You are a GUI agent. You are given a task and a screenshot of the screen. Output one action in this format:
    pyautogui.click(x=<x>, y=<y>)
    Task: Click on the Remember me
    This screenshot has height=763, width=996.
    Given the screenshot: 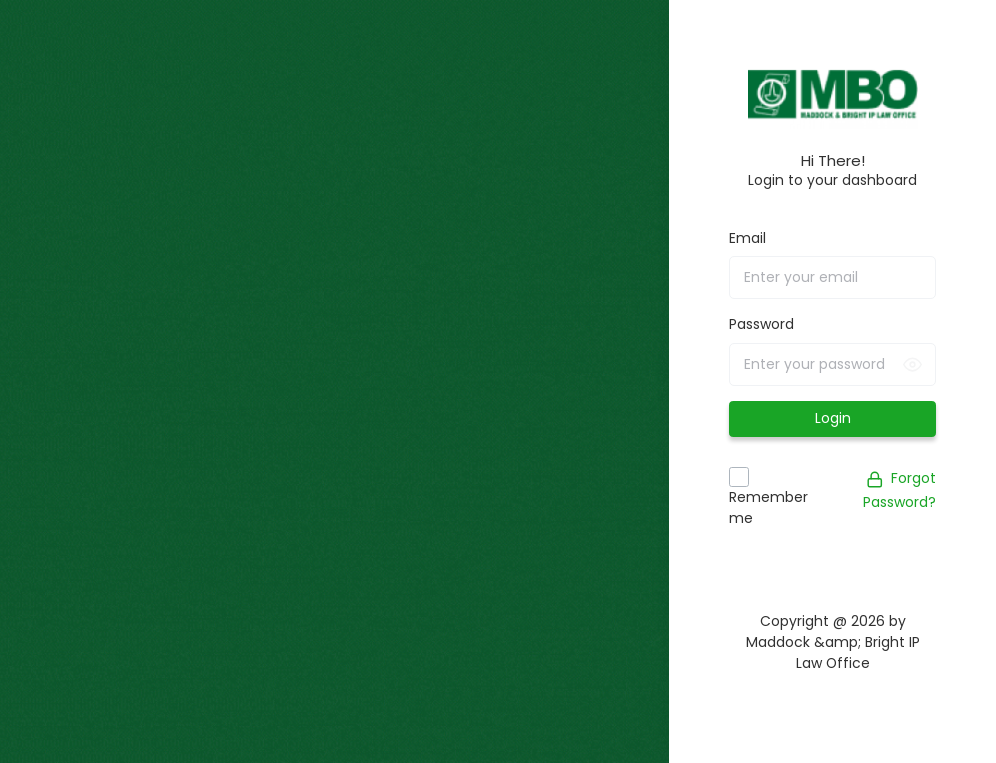 What is the action you would take?
    pyautogui.click(x=768, y=507)
    